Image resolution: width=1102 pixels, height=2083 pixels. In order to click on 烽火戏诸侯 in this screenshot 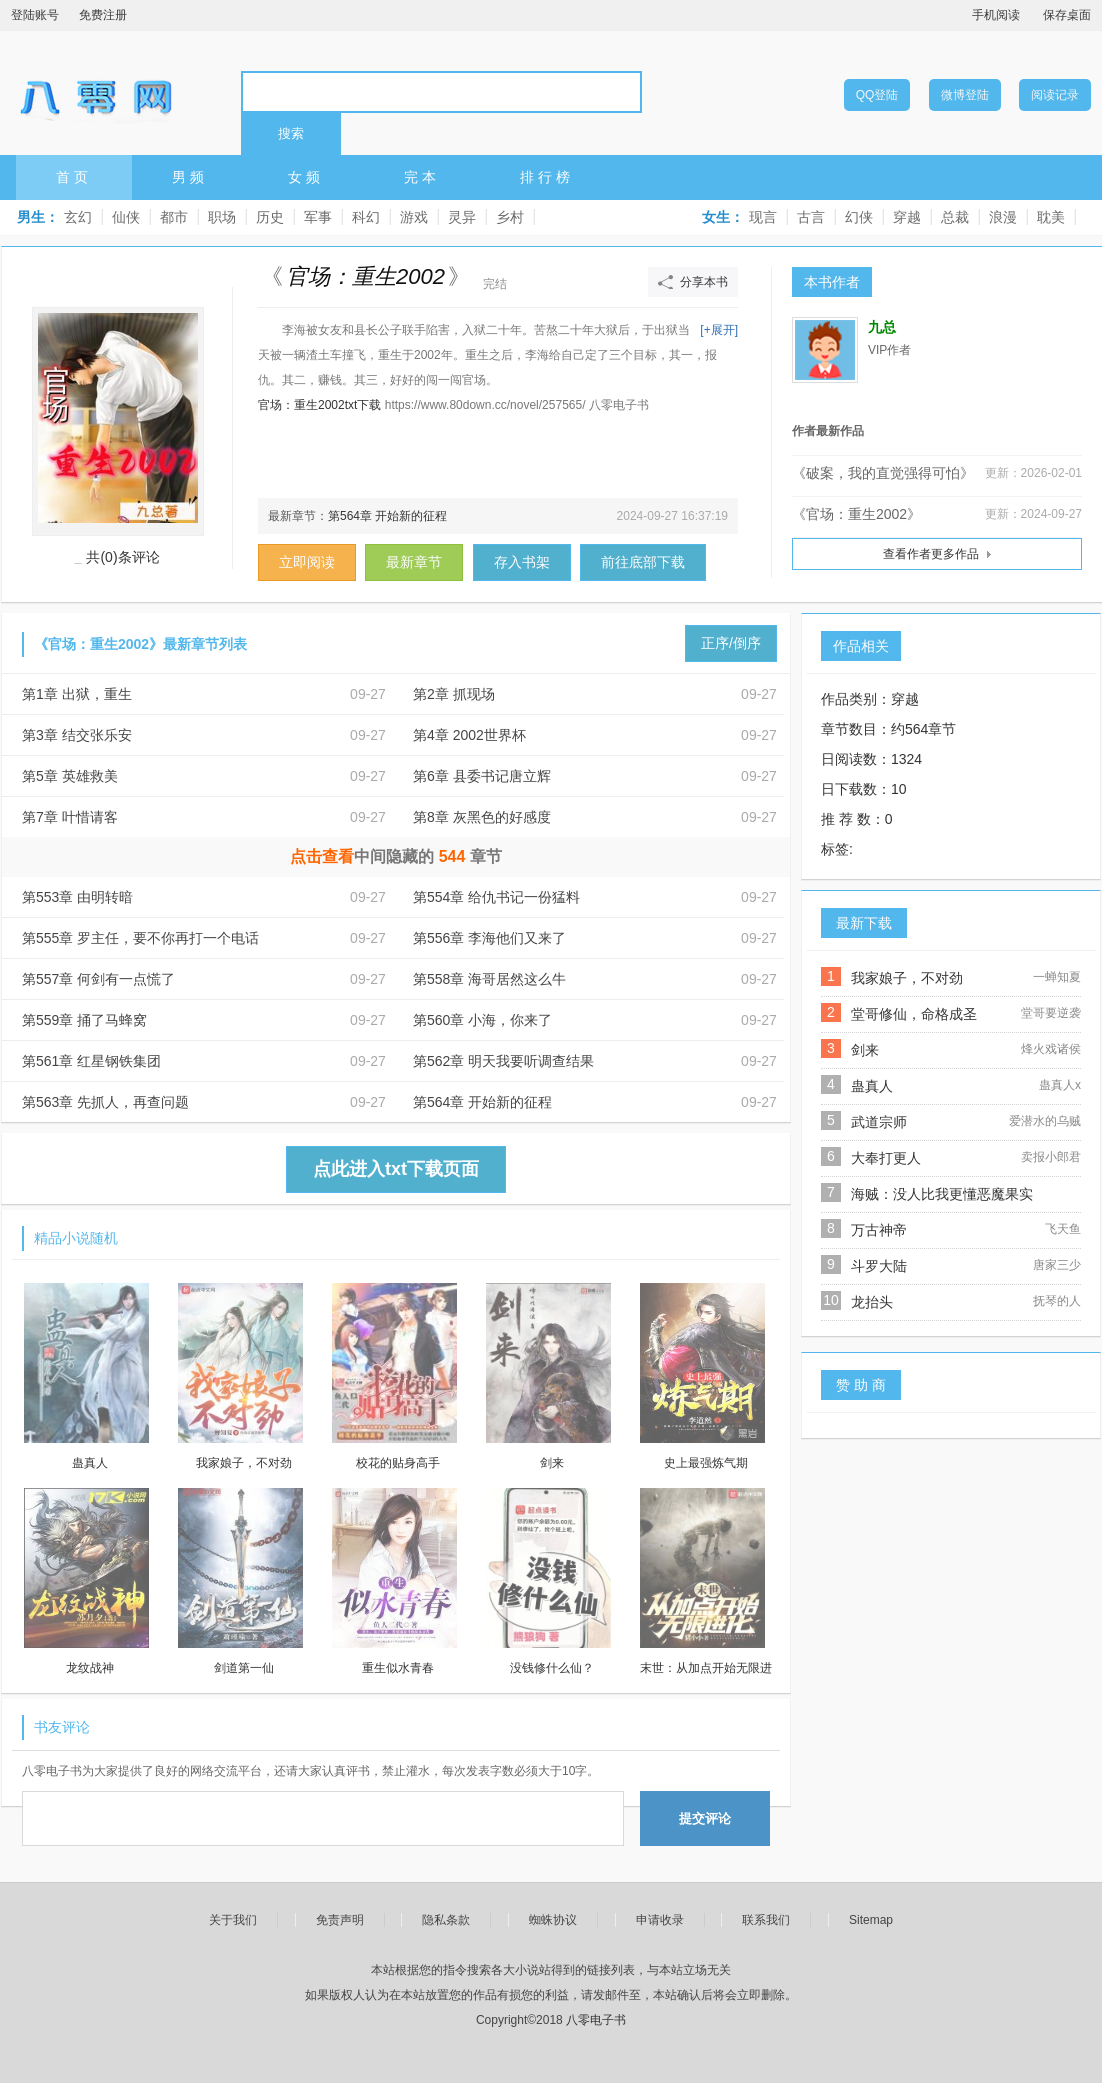, I will do `click(1051, 1049)`.